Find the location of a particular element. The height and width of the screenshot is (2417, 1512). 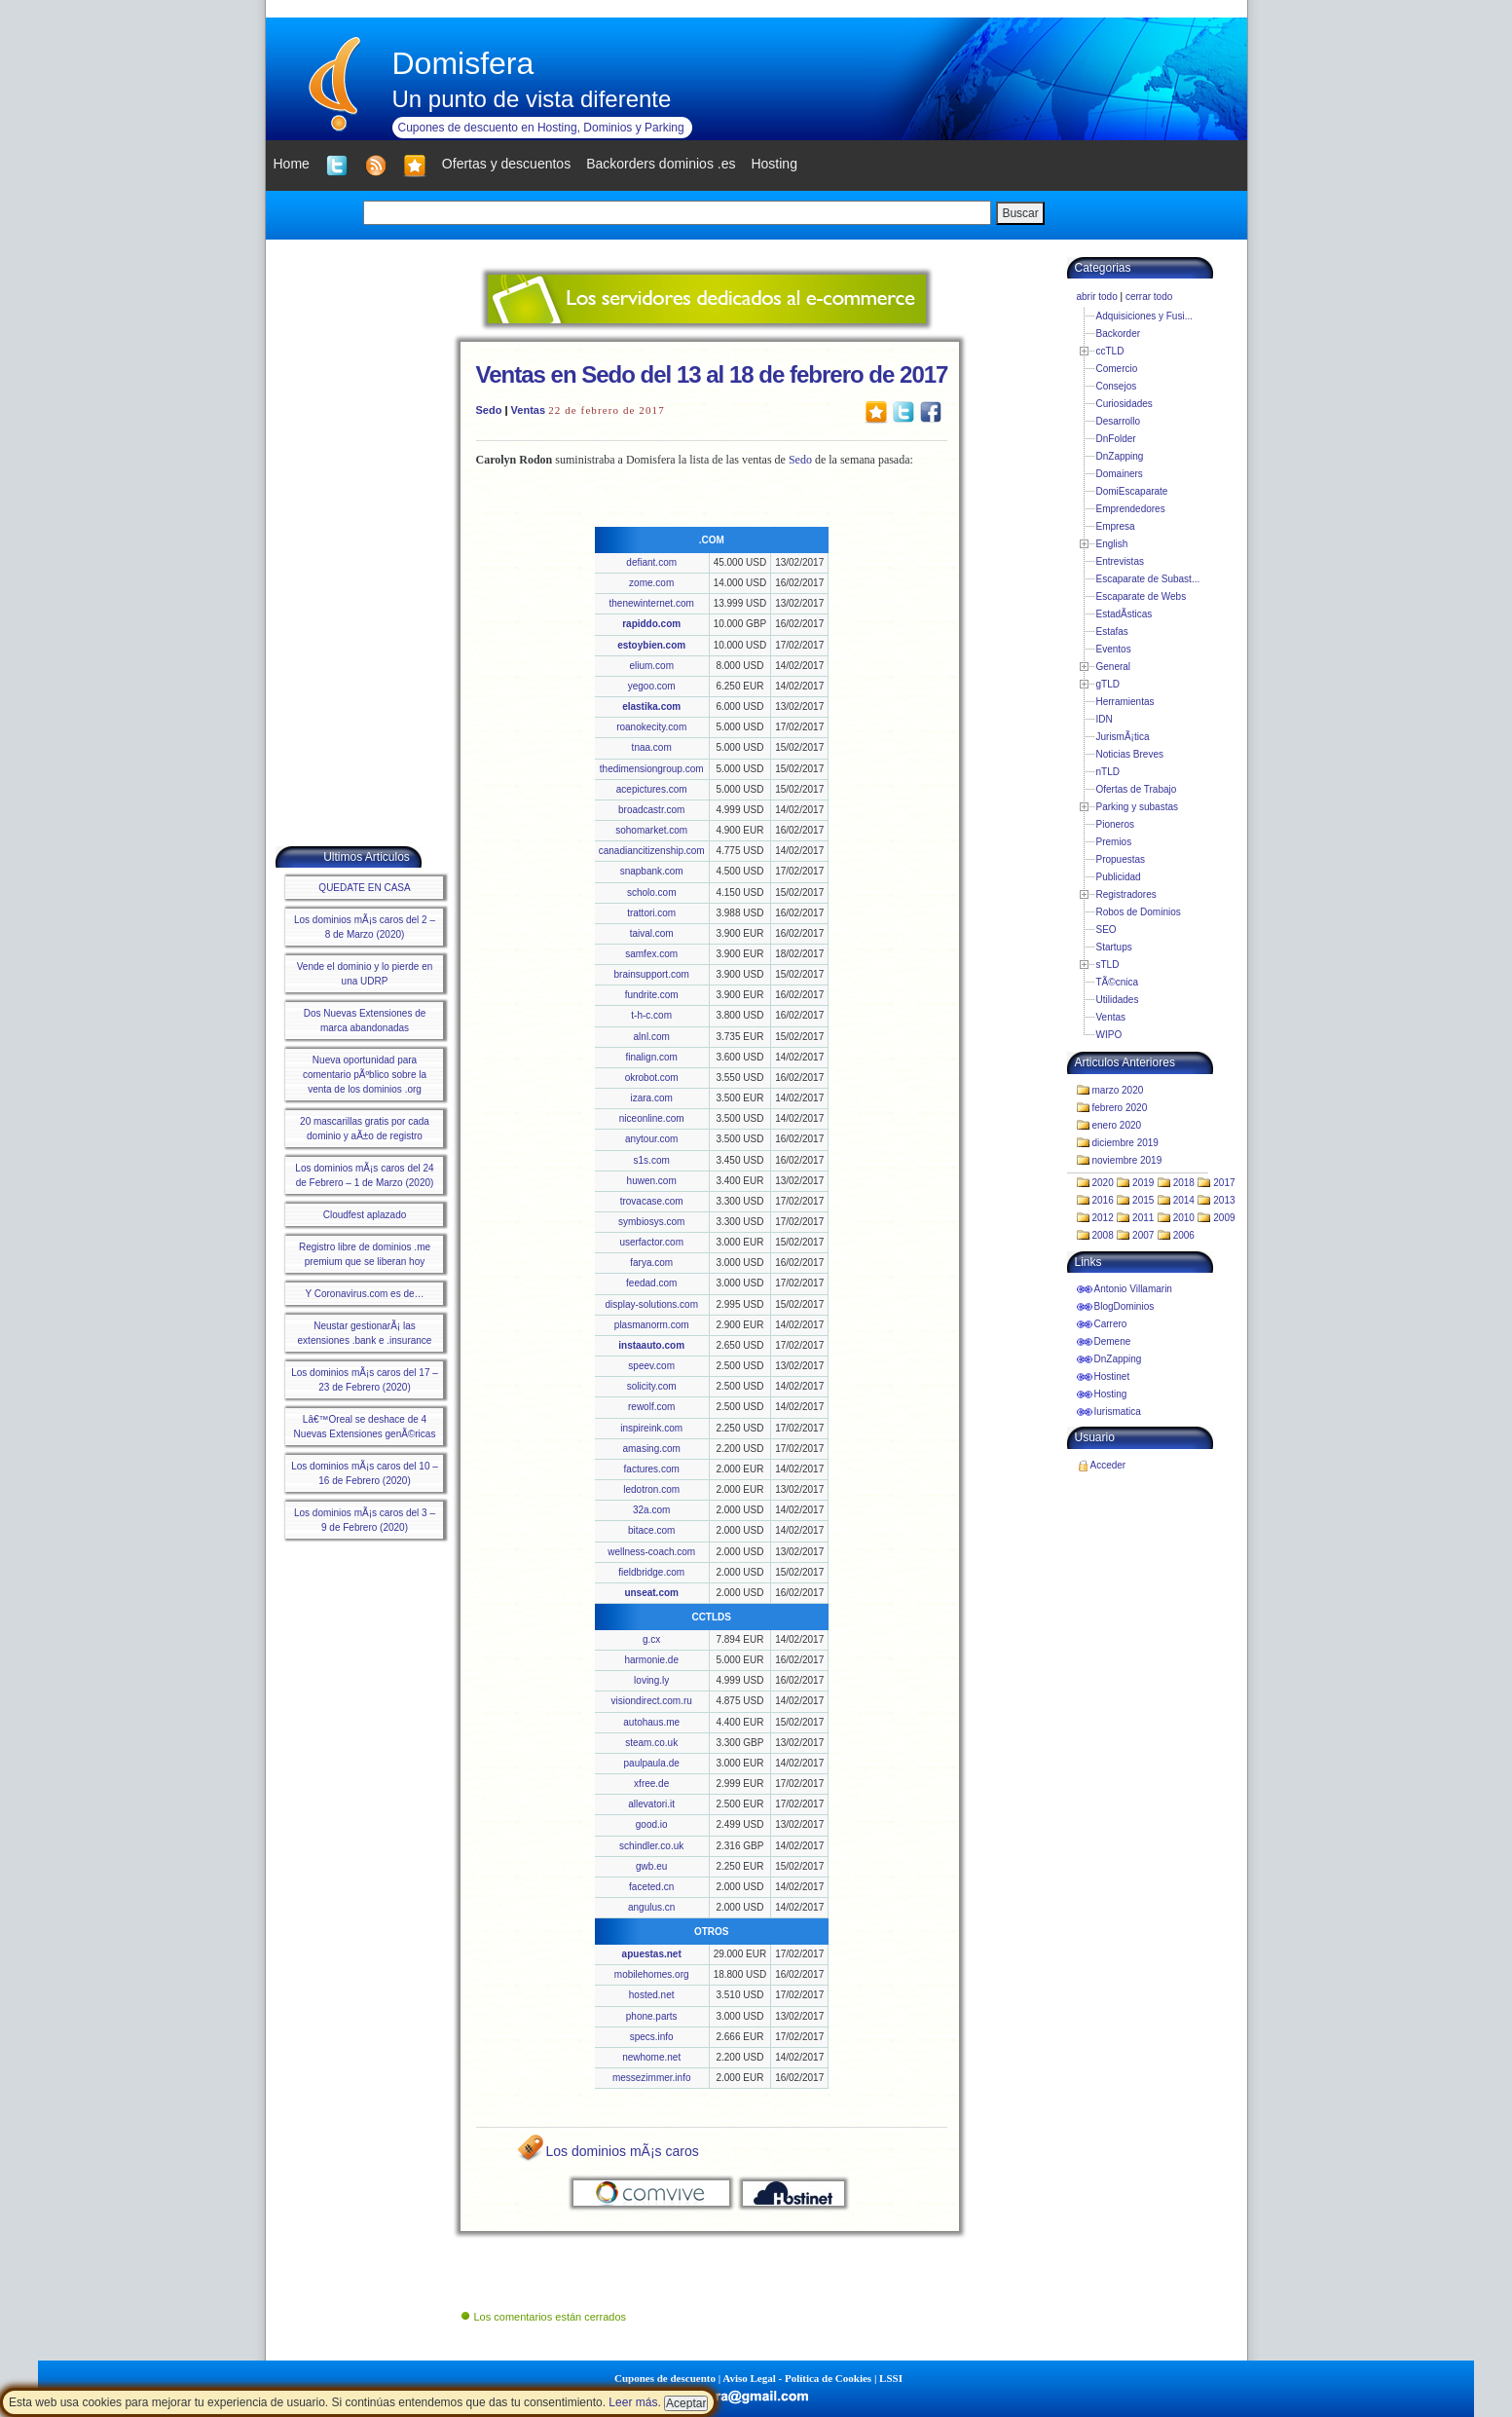

2015 is located at coordinates (1143, 1200).